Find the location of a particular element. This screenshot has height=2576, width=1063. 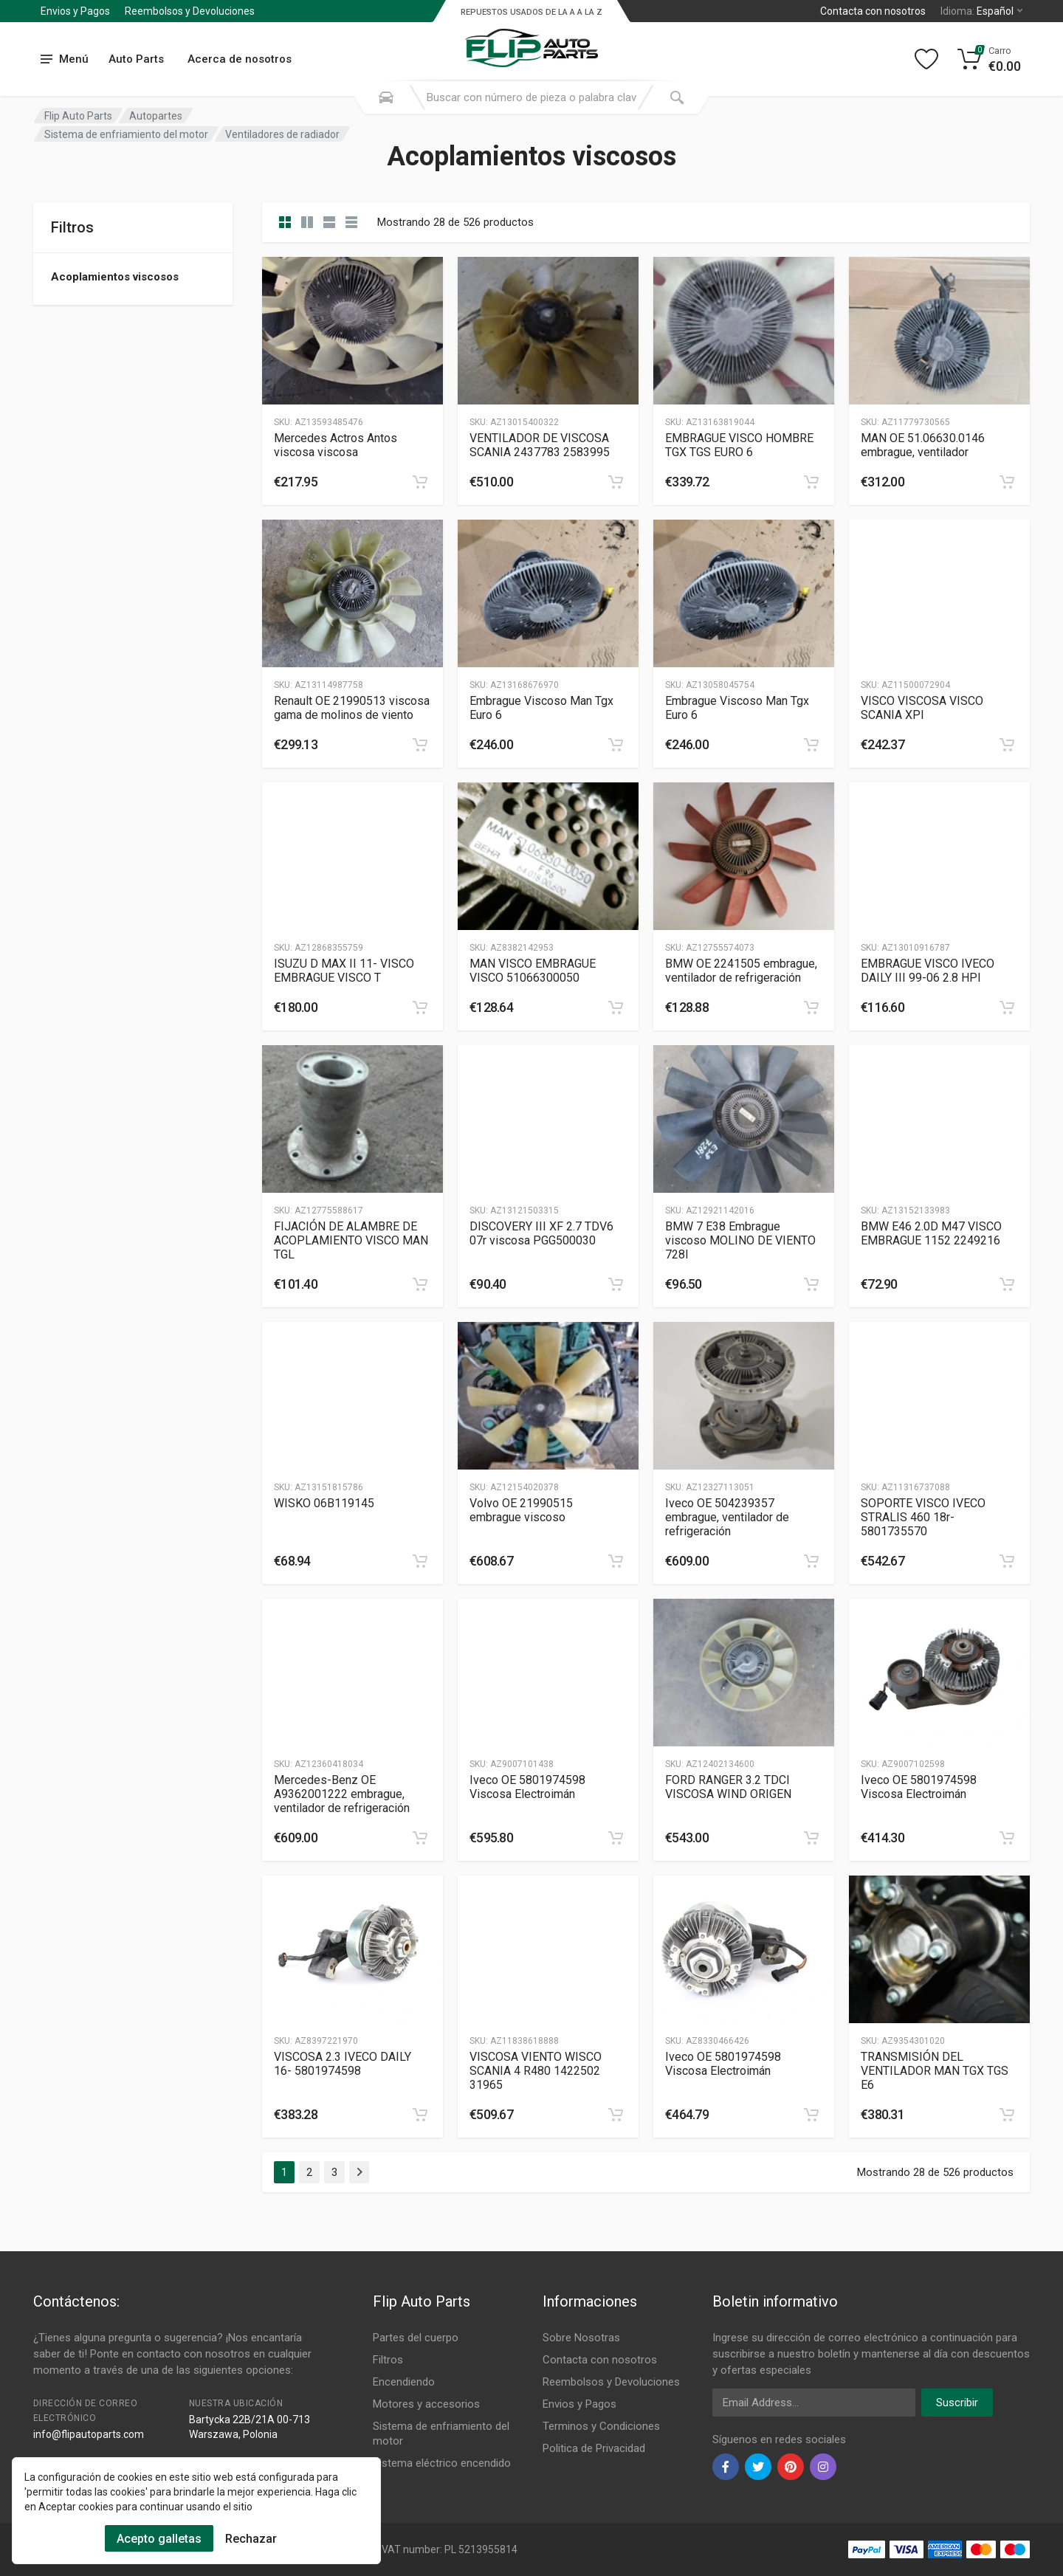

ISUZU D MAX II 11- VISCO EMBRAGUE VISCO T [Gallery] is located at coordinates (344, 971).